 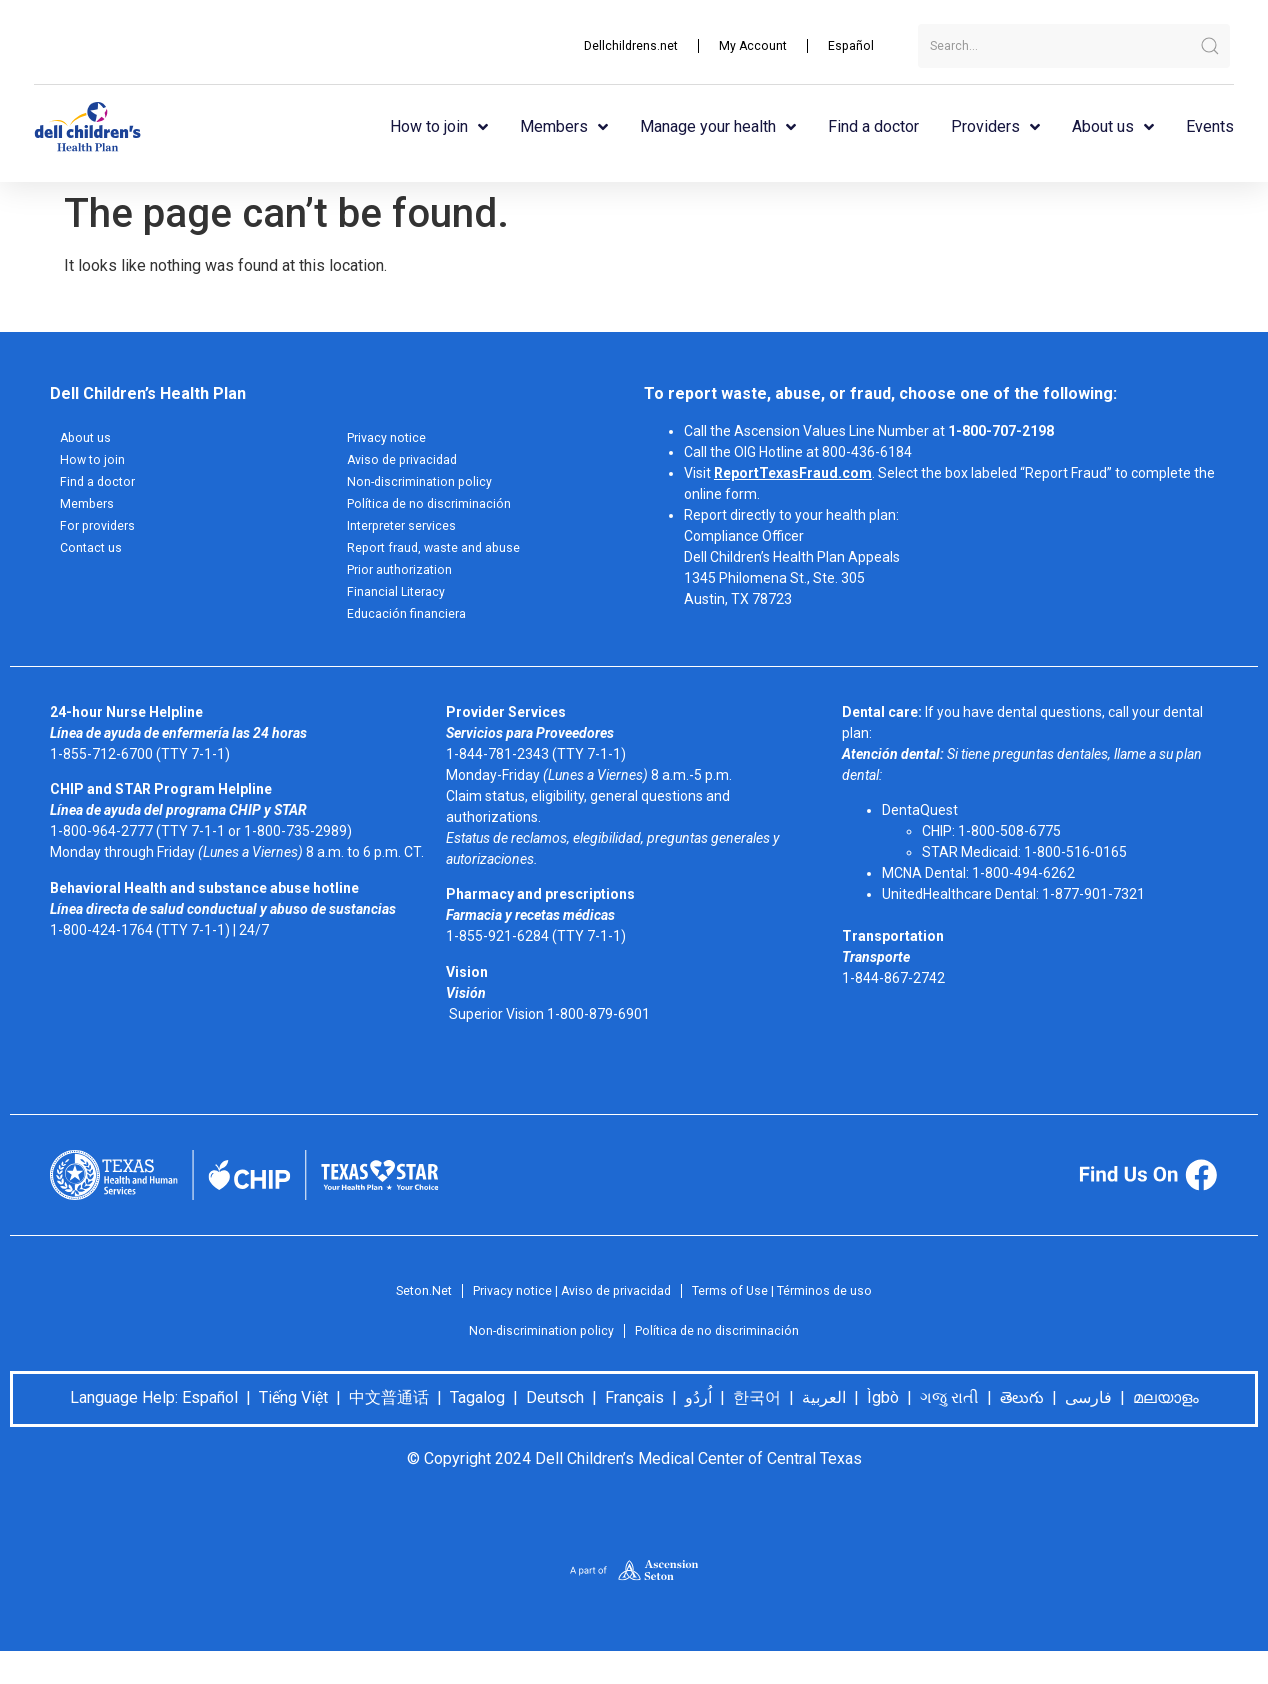 I want to click on Seton.Net, so click(x=404, y=1310).